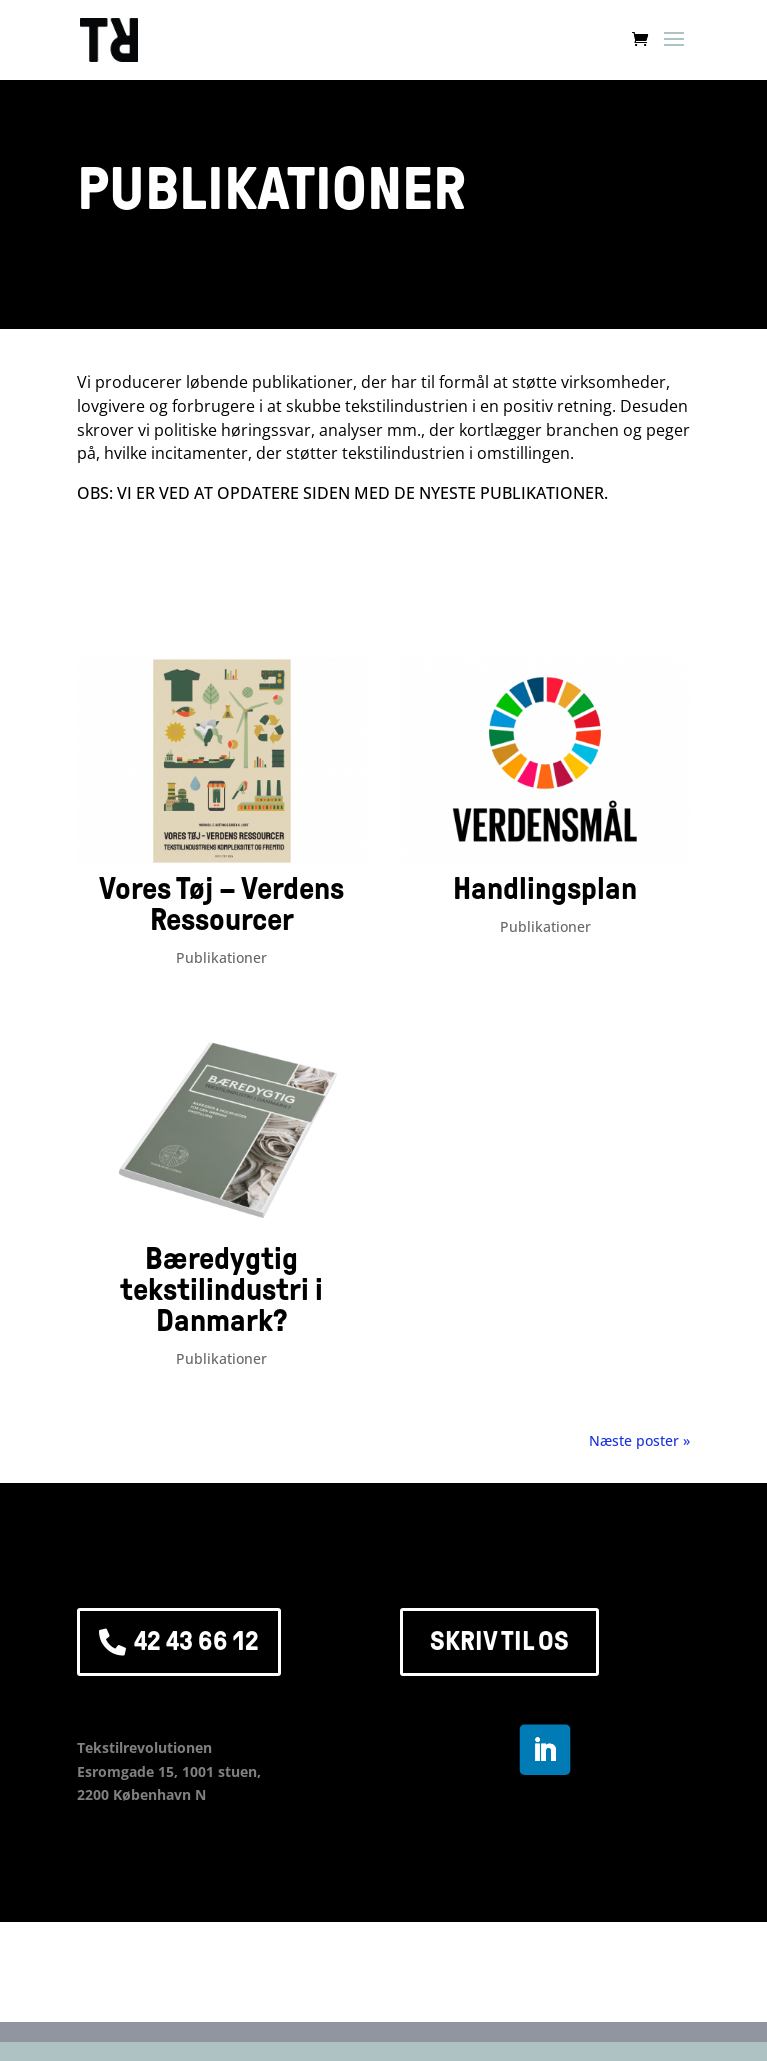 The height and width of the screenshot is (2061, 767). I want to click on Publikationer, so click(221, 957).